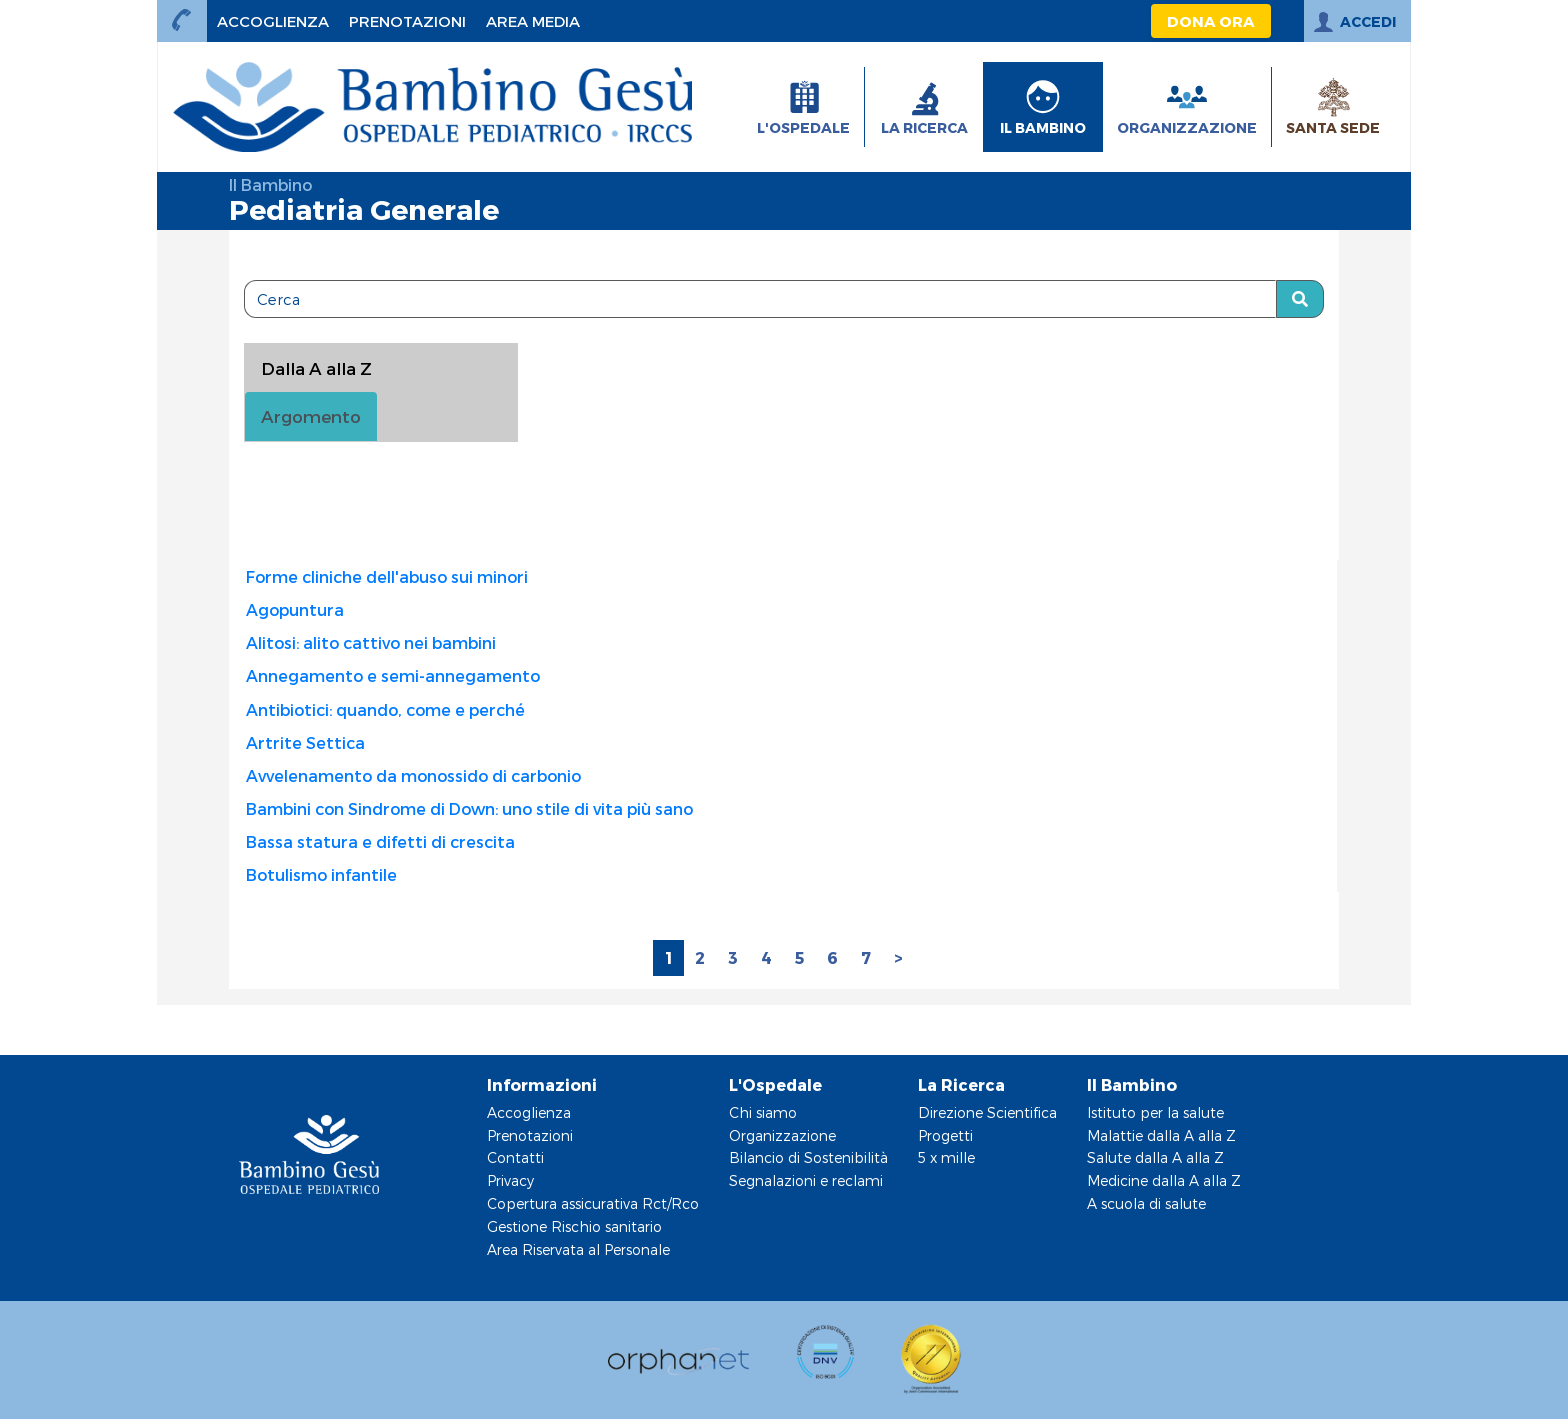 The height and width of the screenshot is (1419, 1568). I want to click on Argomento [tab], so click(311, 416).